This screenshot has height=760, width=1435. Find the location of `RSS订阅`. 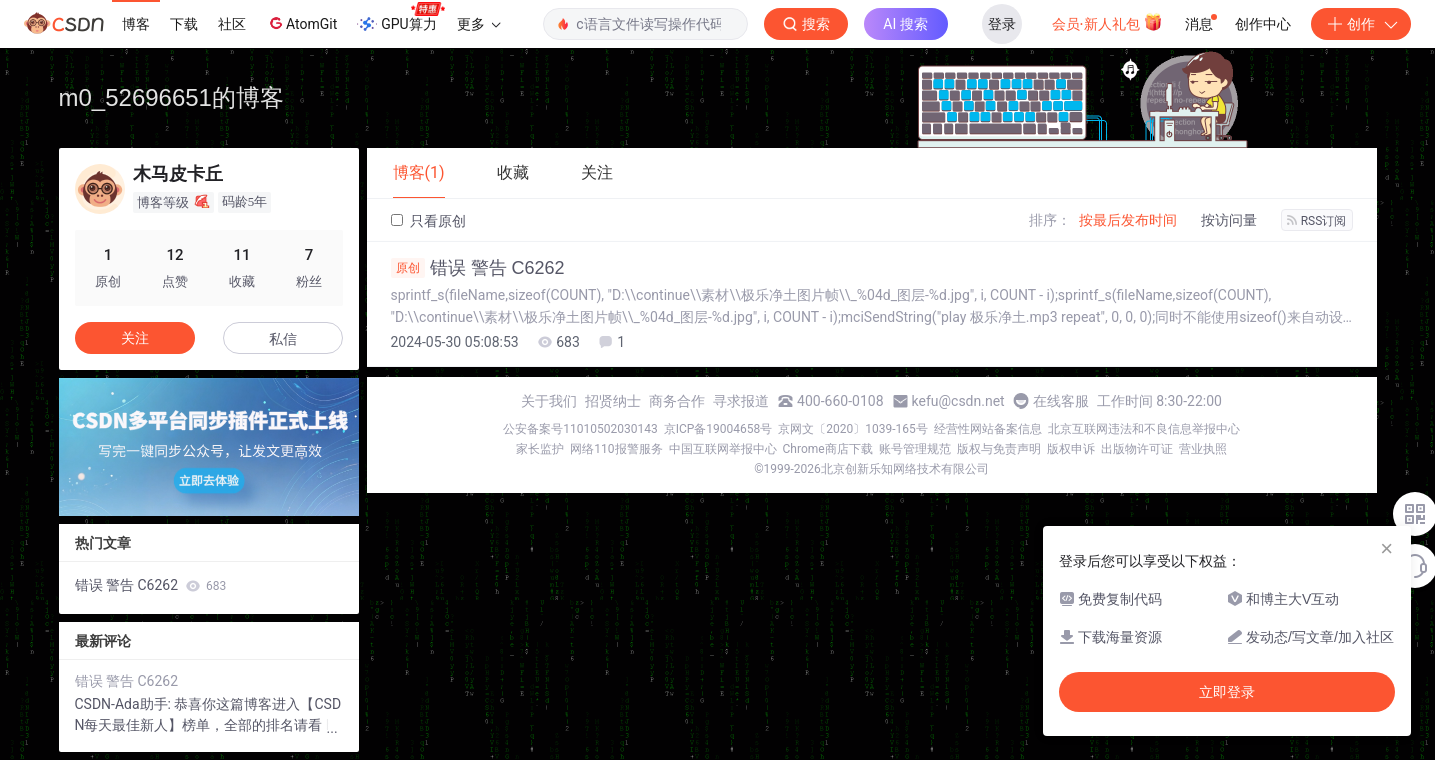

RSS订阅 is located at coordinates (1317, 221).